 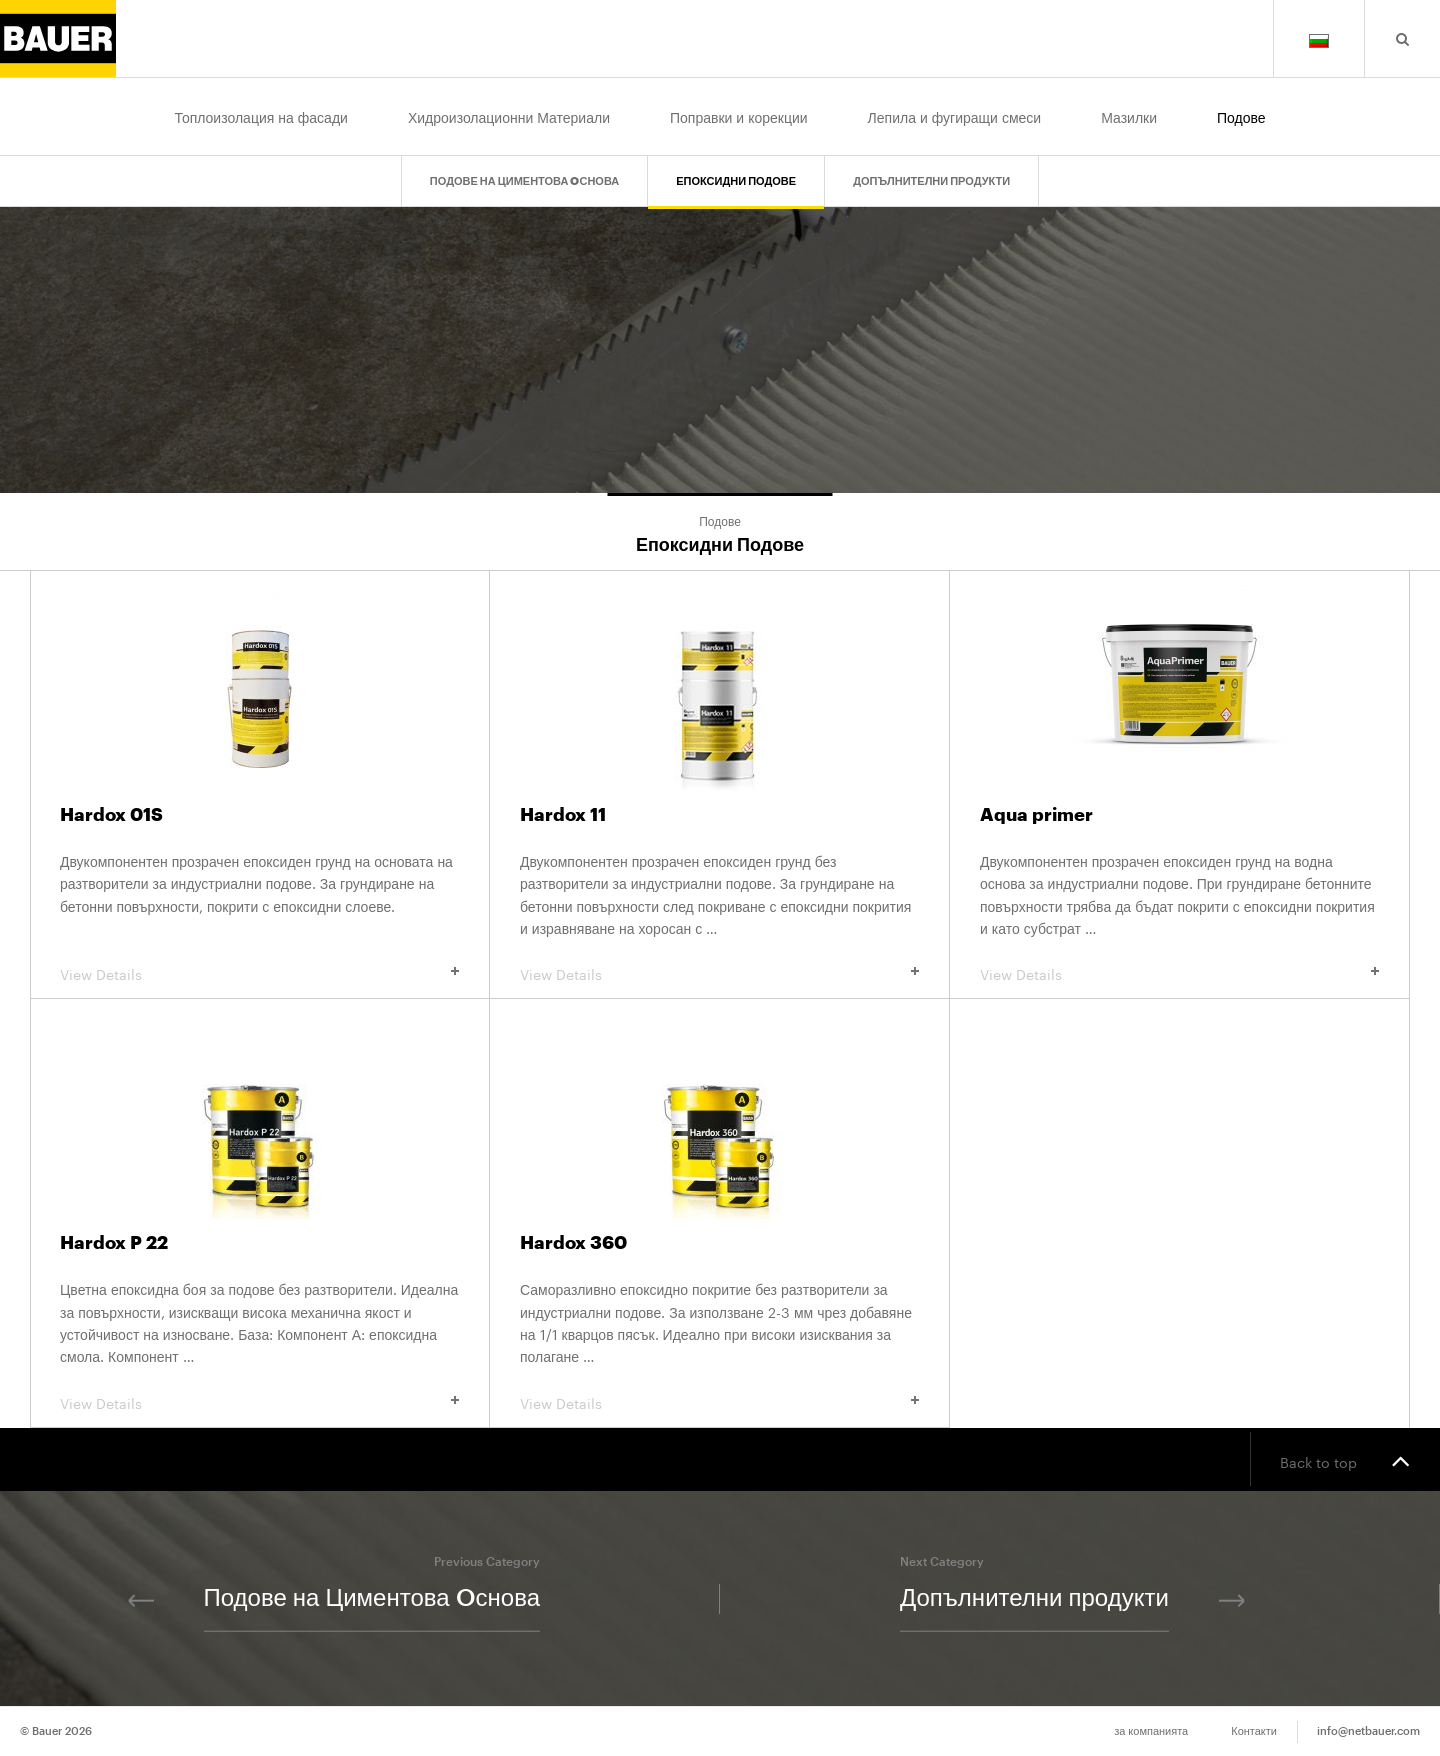 I want to click on Лепила и фугиращи смеси, so click(x=955, y=116).